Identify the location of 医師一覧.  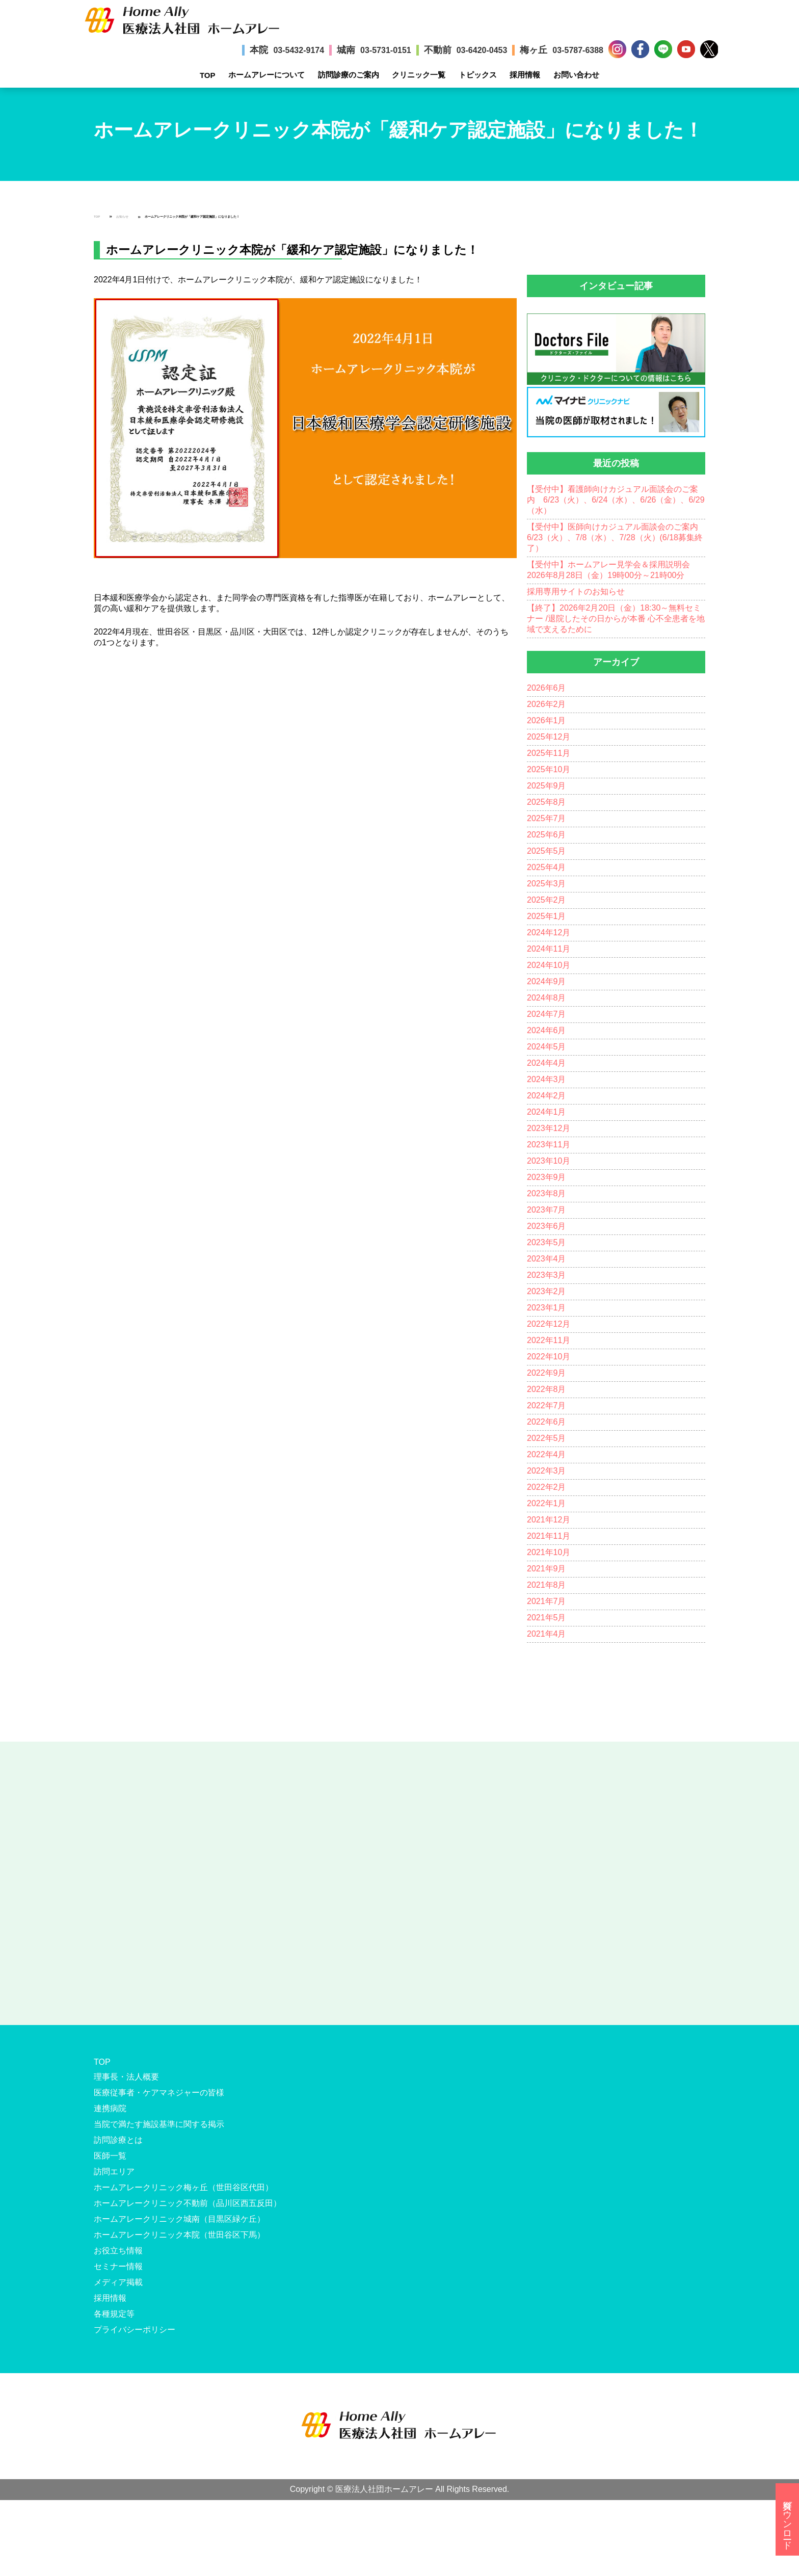
(110, 2155).